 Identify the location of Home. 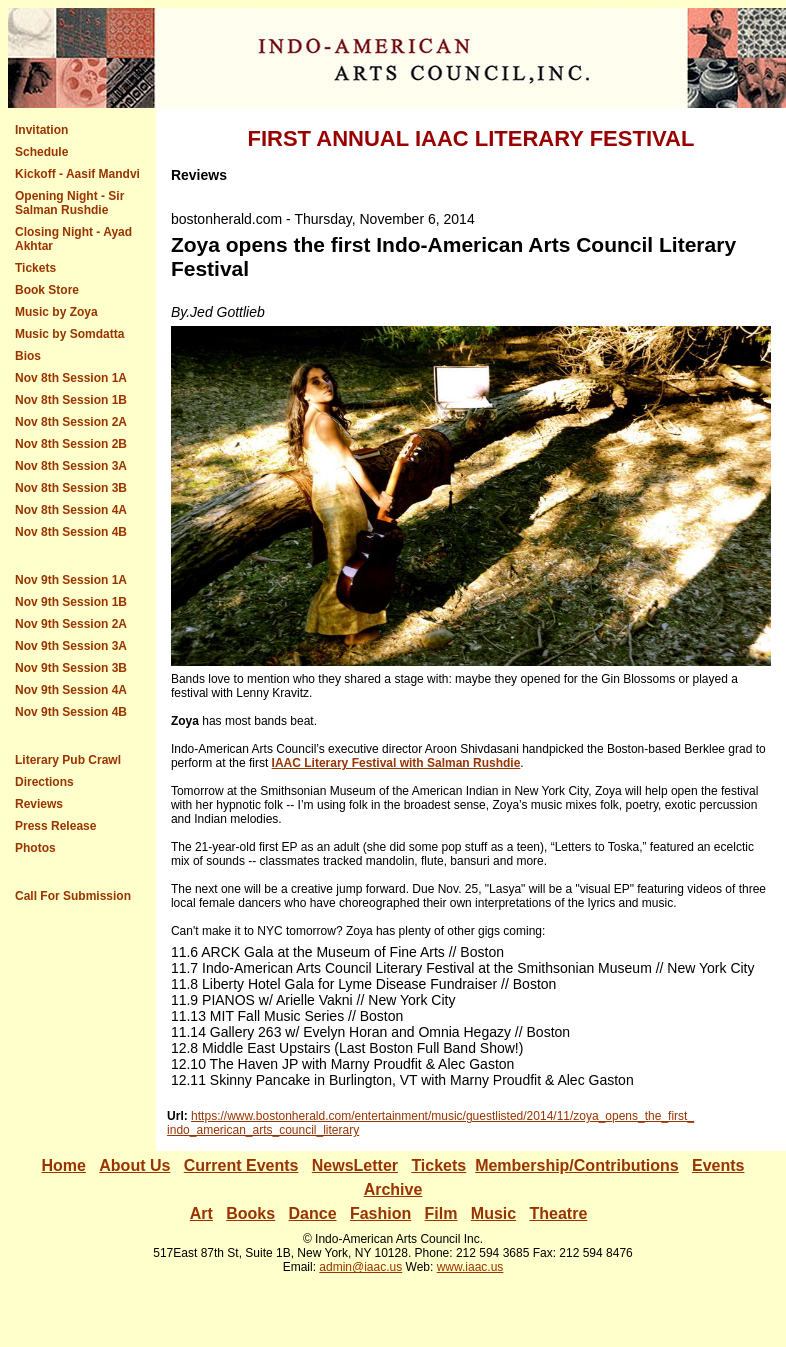
(63, 1165).